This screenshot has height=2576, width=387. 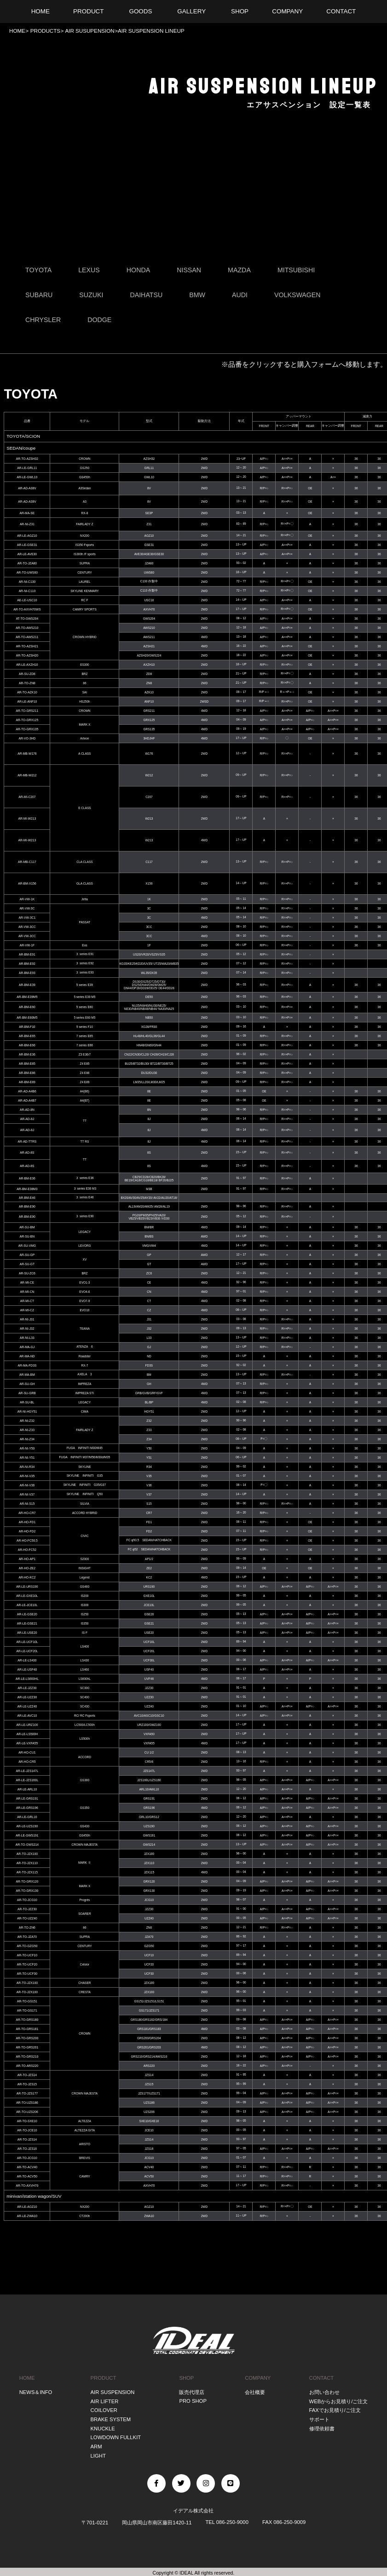 I want to click on AR-TO-UCF20, so click(x=27, y=1964).